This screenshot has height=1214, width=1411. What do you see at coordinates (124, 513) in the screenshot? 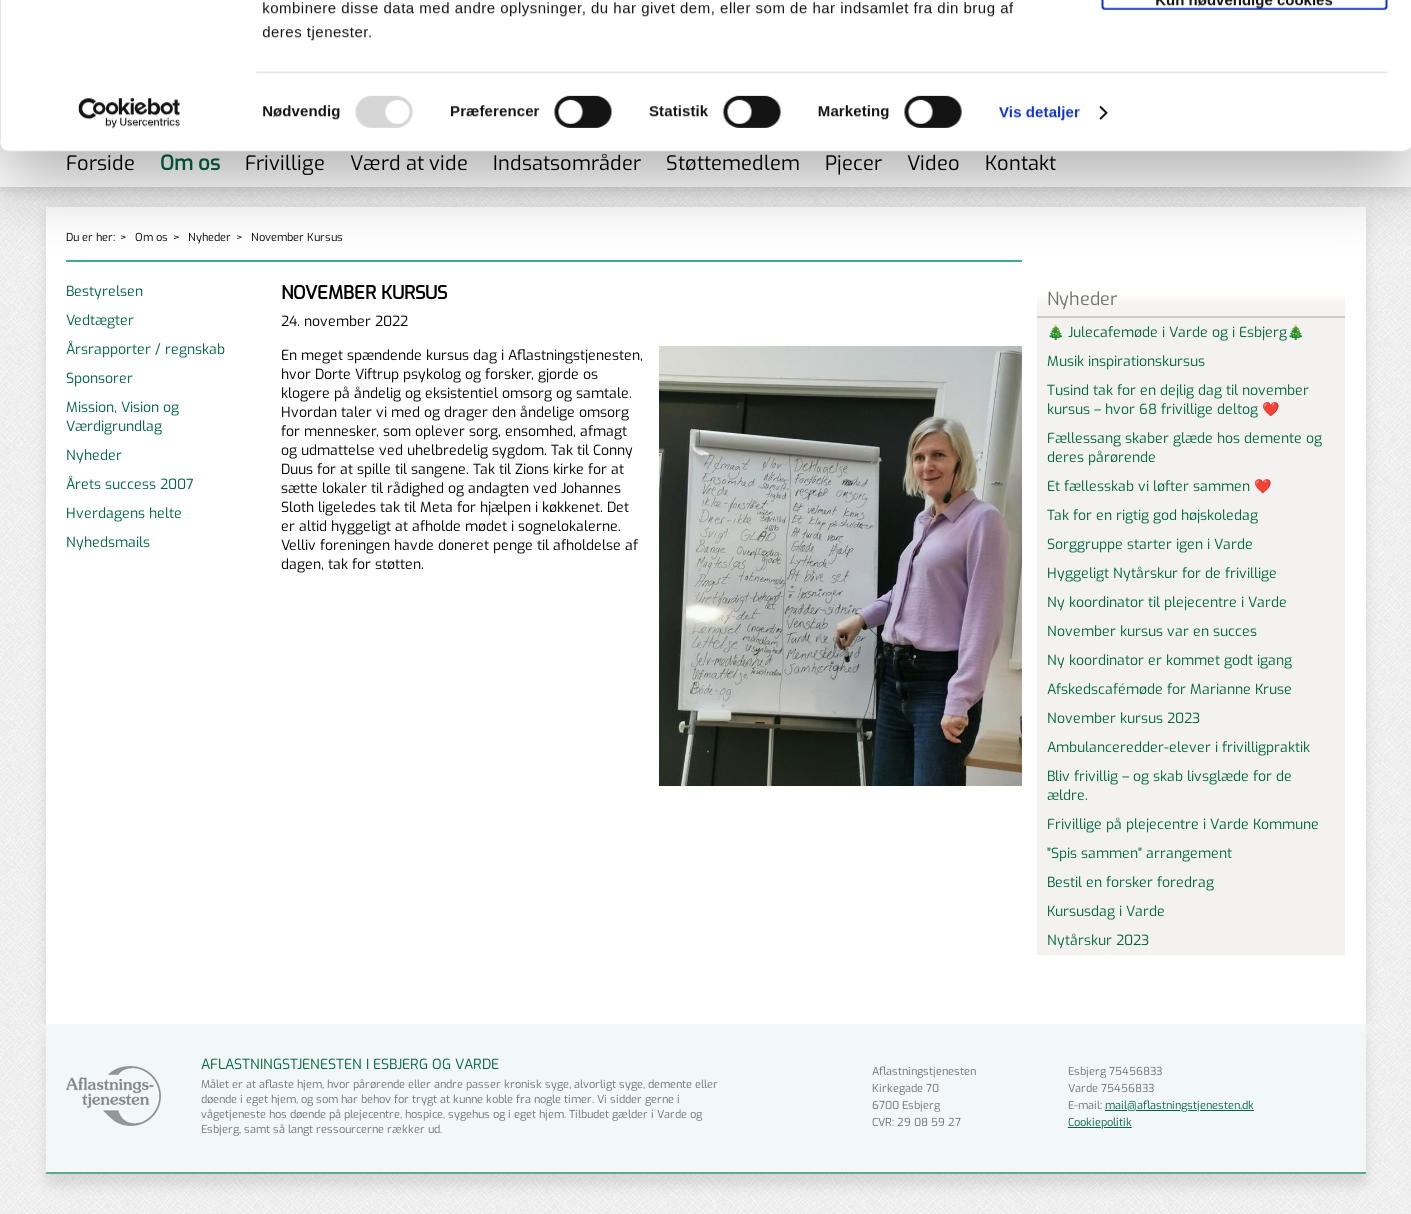
I see `Hverdagens helte` at bounding box center [124, 513].